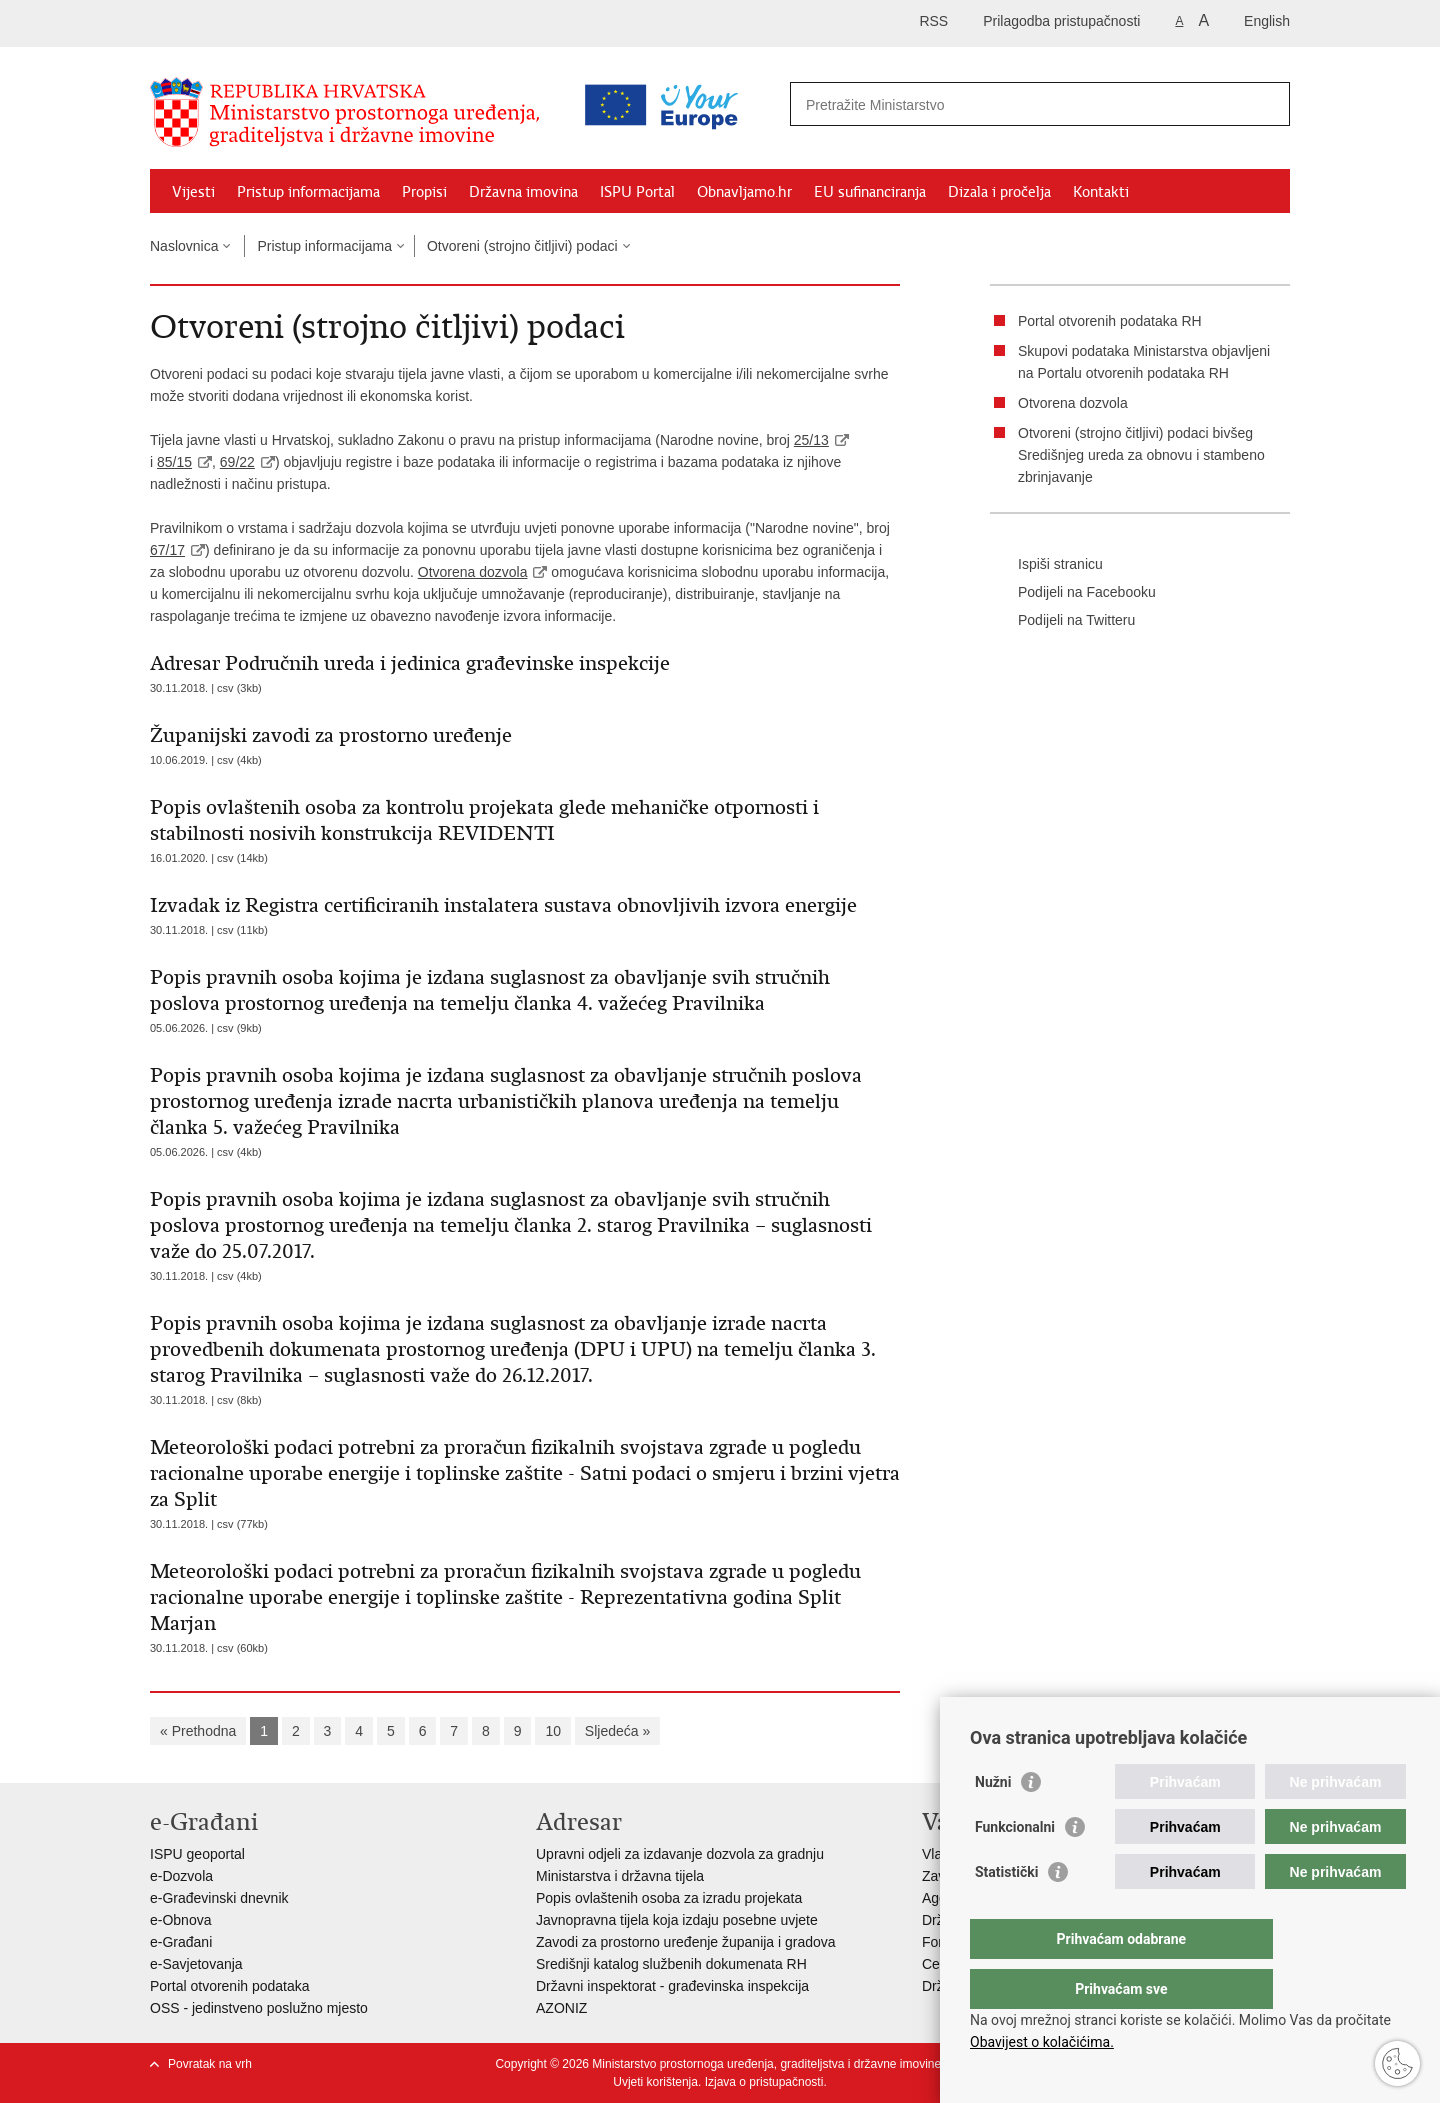  I want to click on 10, so click(553, 1731).